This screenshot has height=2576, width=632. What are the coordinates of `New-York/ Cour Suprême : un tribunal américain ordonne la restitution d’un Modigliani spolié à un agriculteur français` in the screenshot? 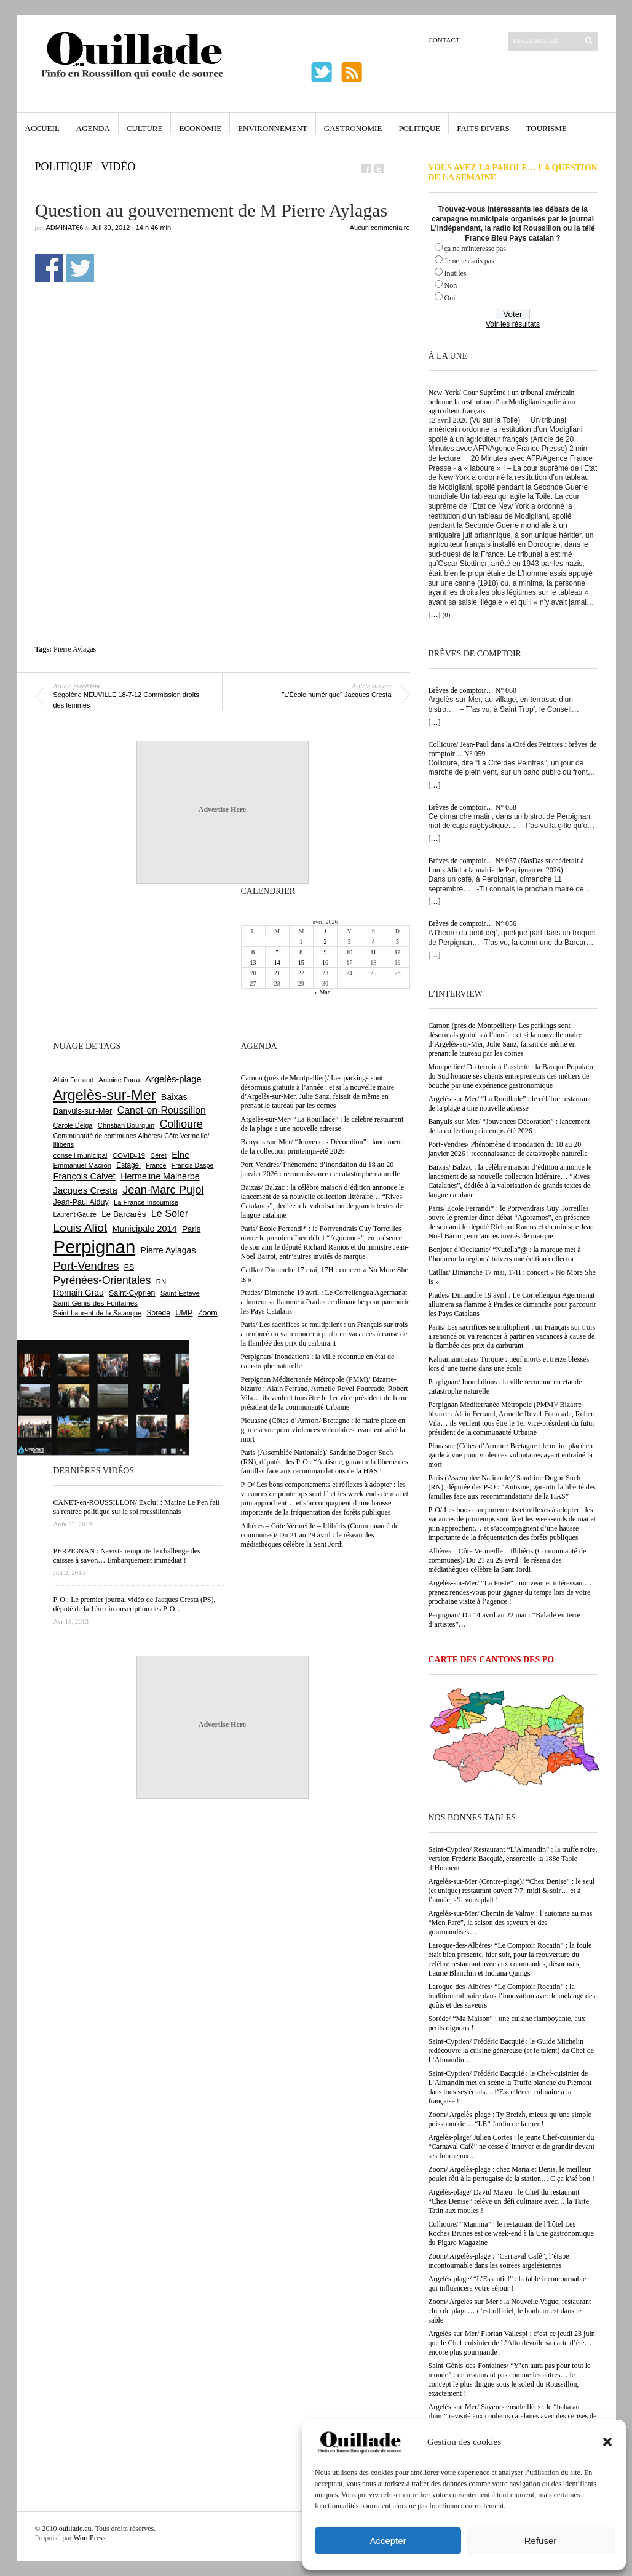 It's located at (502, 401).